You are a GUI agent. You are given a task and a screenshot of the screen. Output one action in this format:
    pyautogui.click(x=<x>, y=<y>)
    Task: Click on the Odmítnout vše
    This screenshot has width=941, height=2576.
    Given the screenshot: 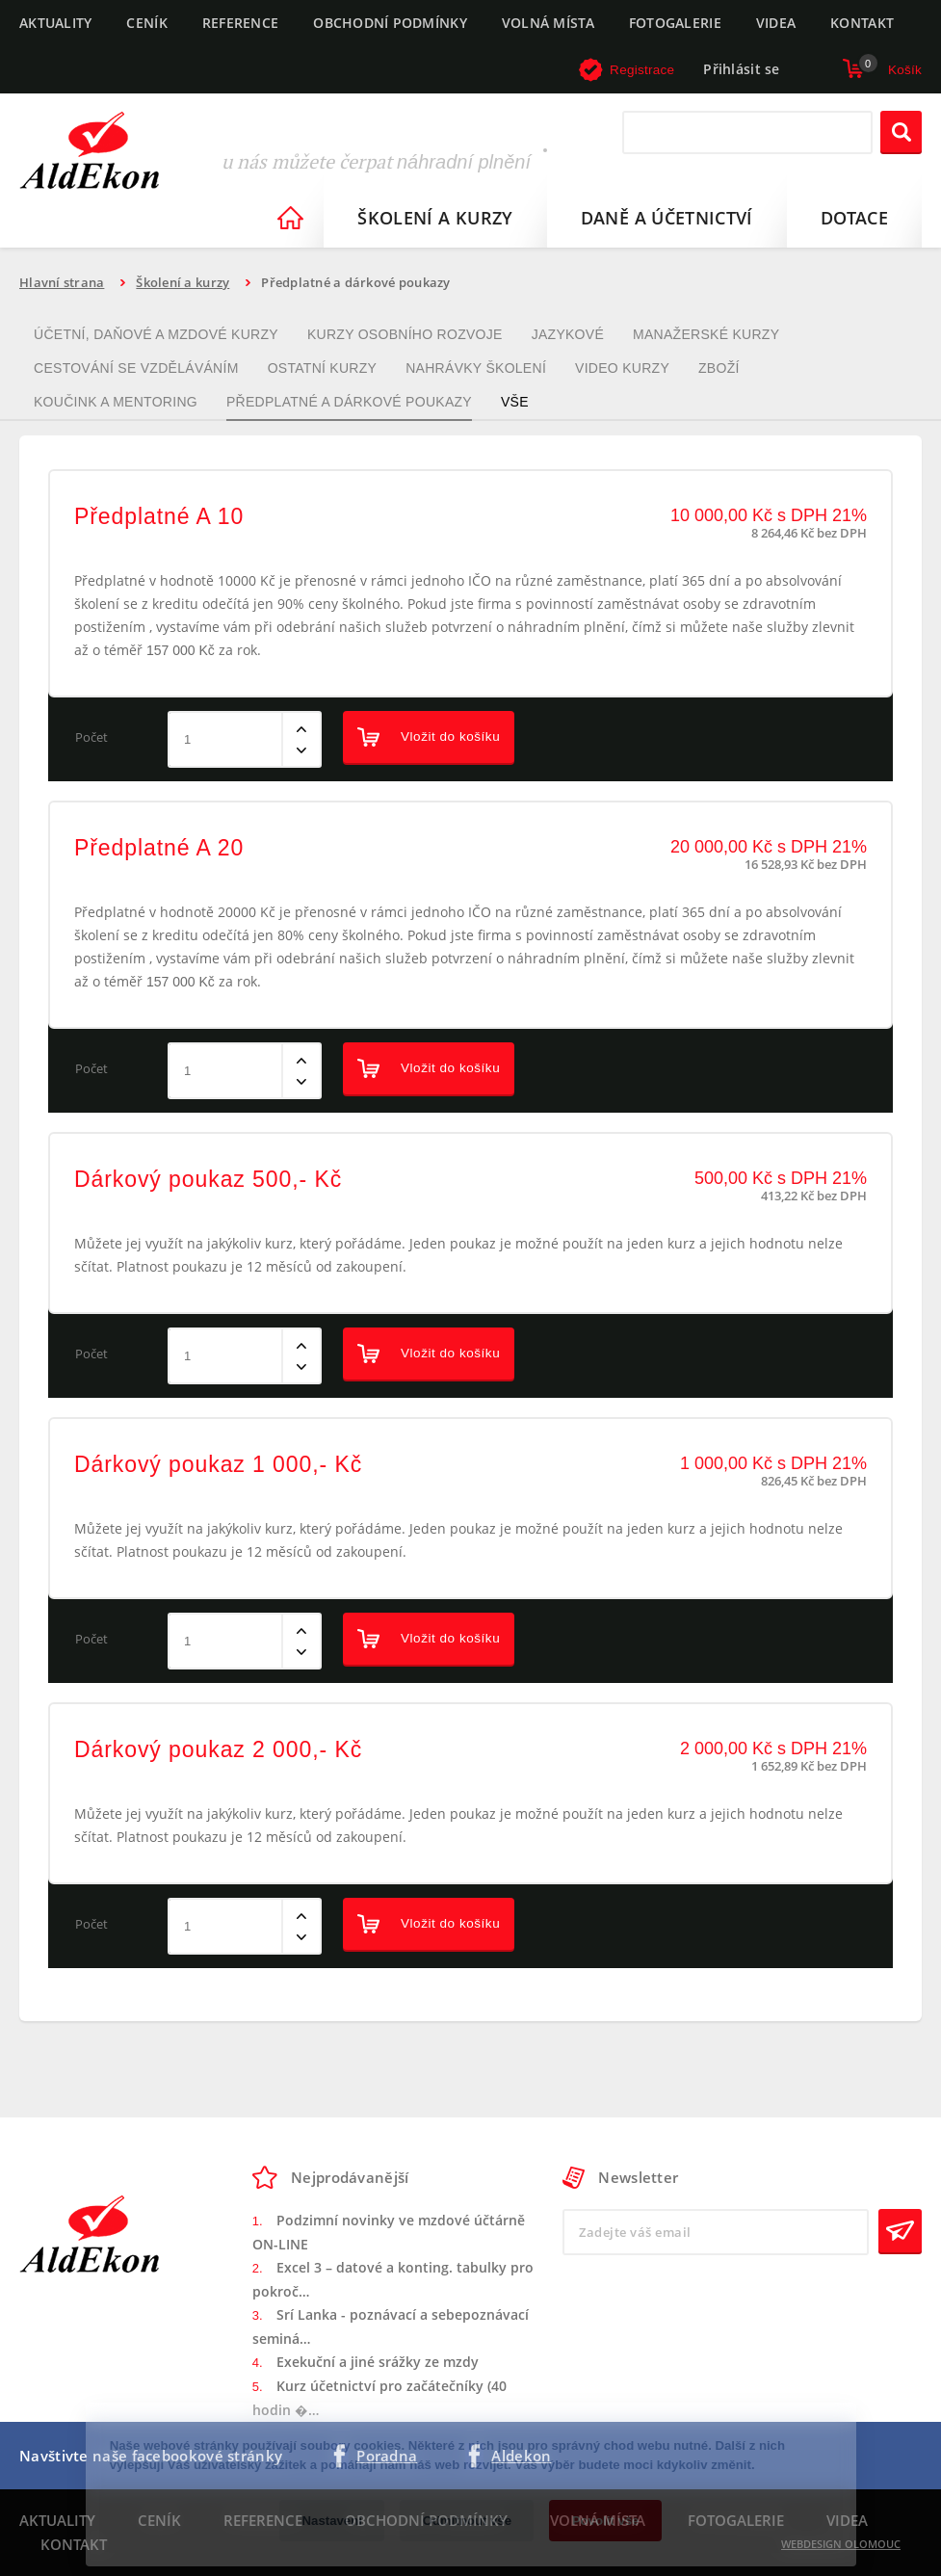 What is the action you would take?
    pyautogui.click(x=467, y=2520)
    